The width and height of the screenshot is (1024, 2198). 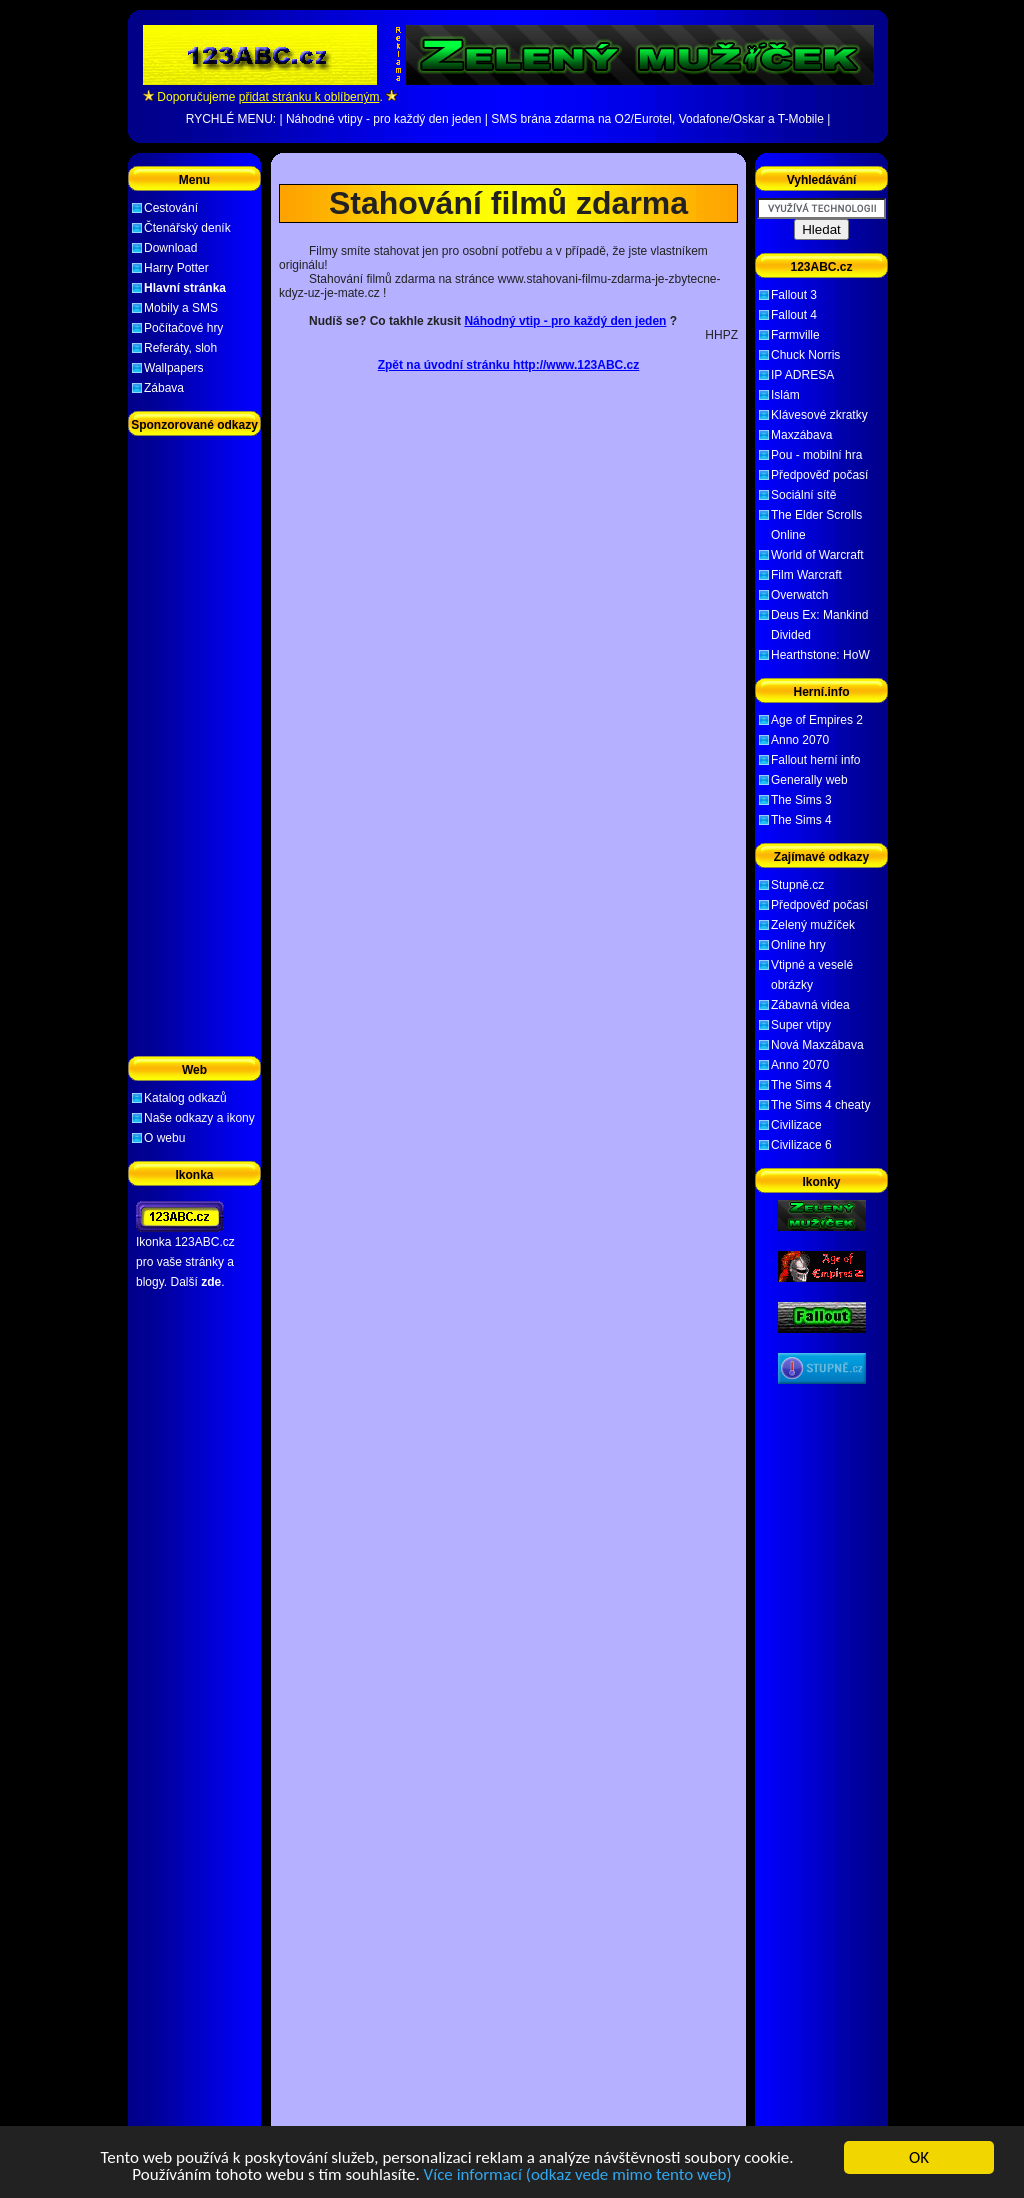 I want to click on Zábavná videa, so click(x=810, y=1005).